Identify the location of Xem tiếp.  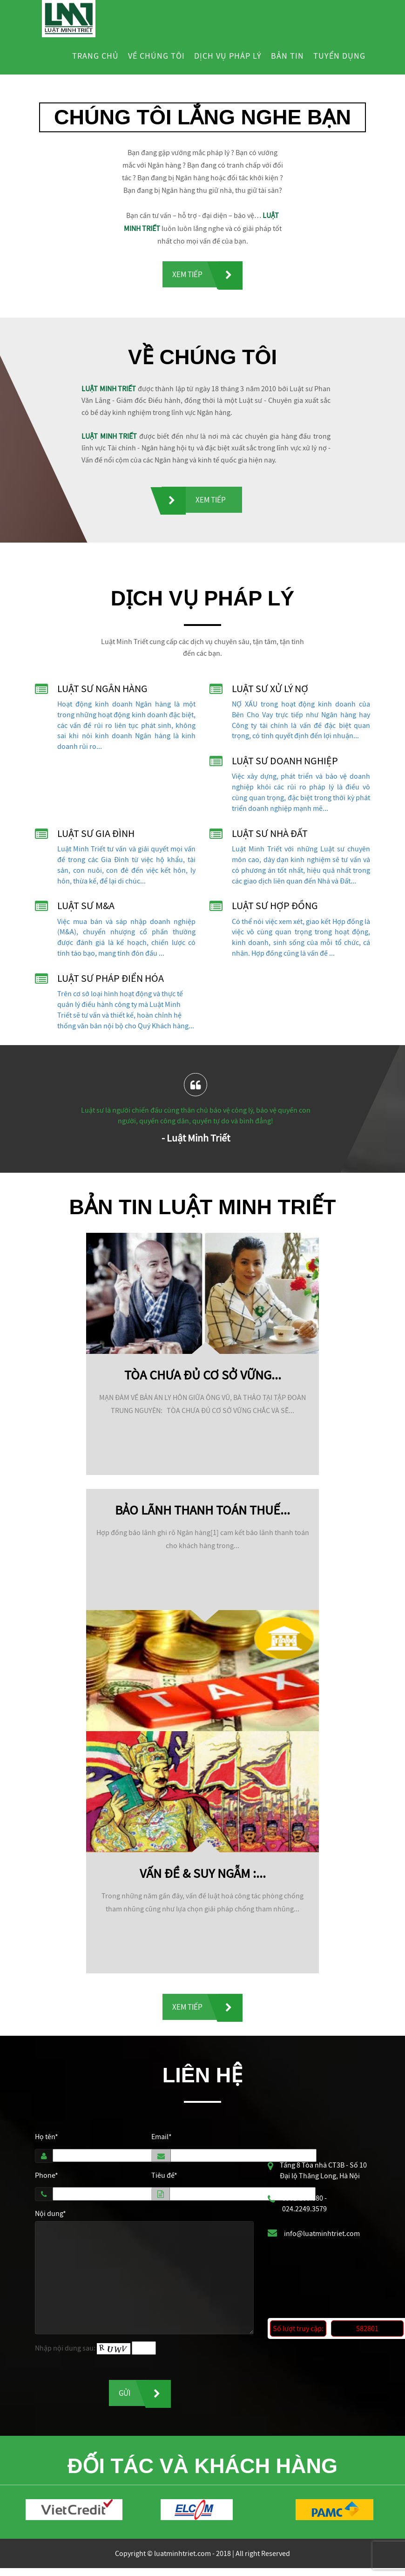
(187, 275).